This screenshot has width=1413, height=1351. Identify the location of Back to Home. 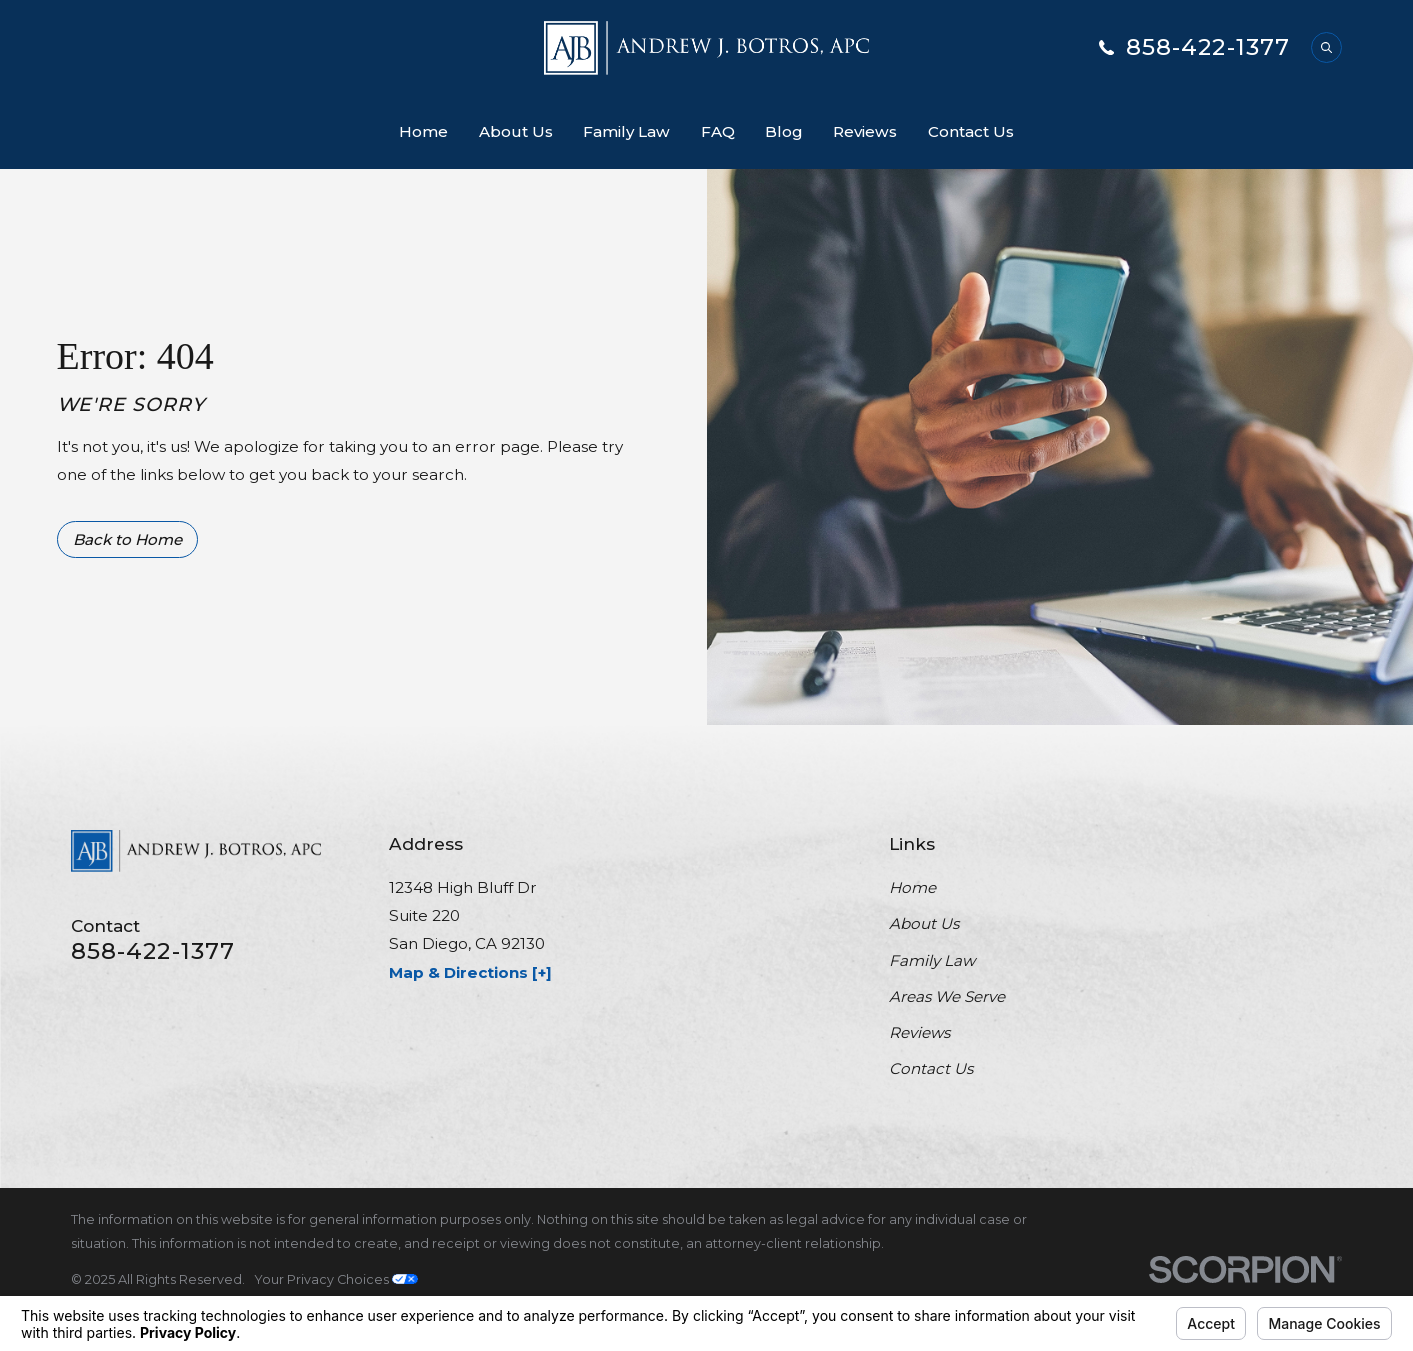
(127, 539).